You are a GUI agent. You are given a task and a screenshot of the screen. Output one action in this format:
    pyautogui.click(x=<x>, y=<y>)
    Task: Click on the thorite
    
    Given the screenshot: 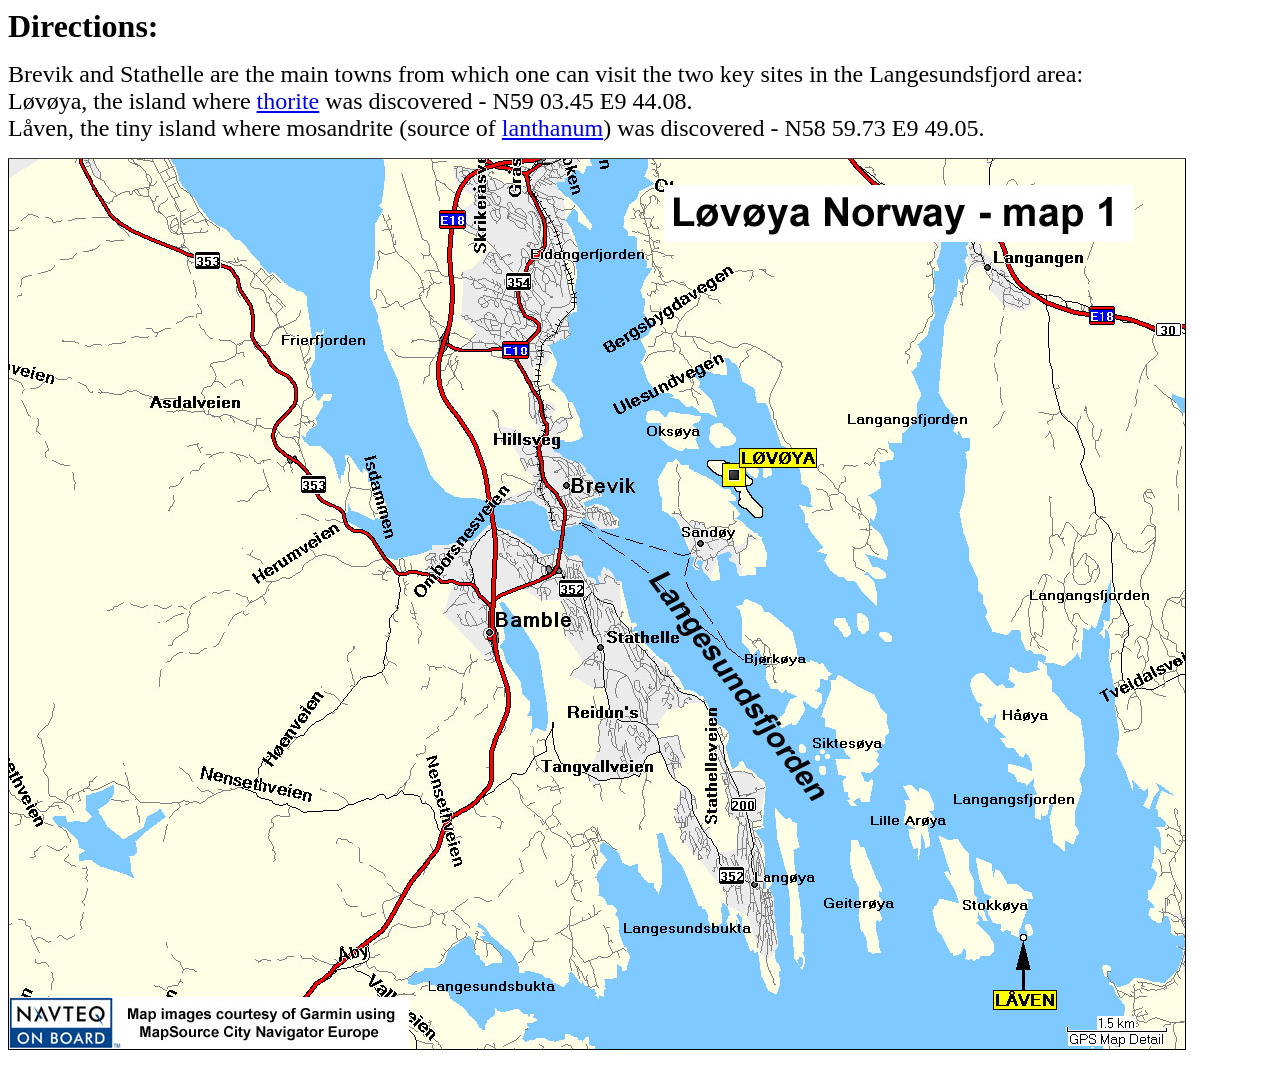 What is the action you would take?
    pyautogui.click(x=288, y=101)
    